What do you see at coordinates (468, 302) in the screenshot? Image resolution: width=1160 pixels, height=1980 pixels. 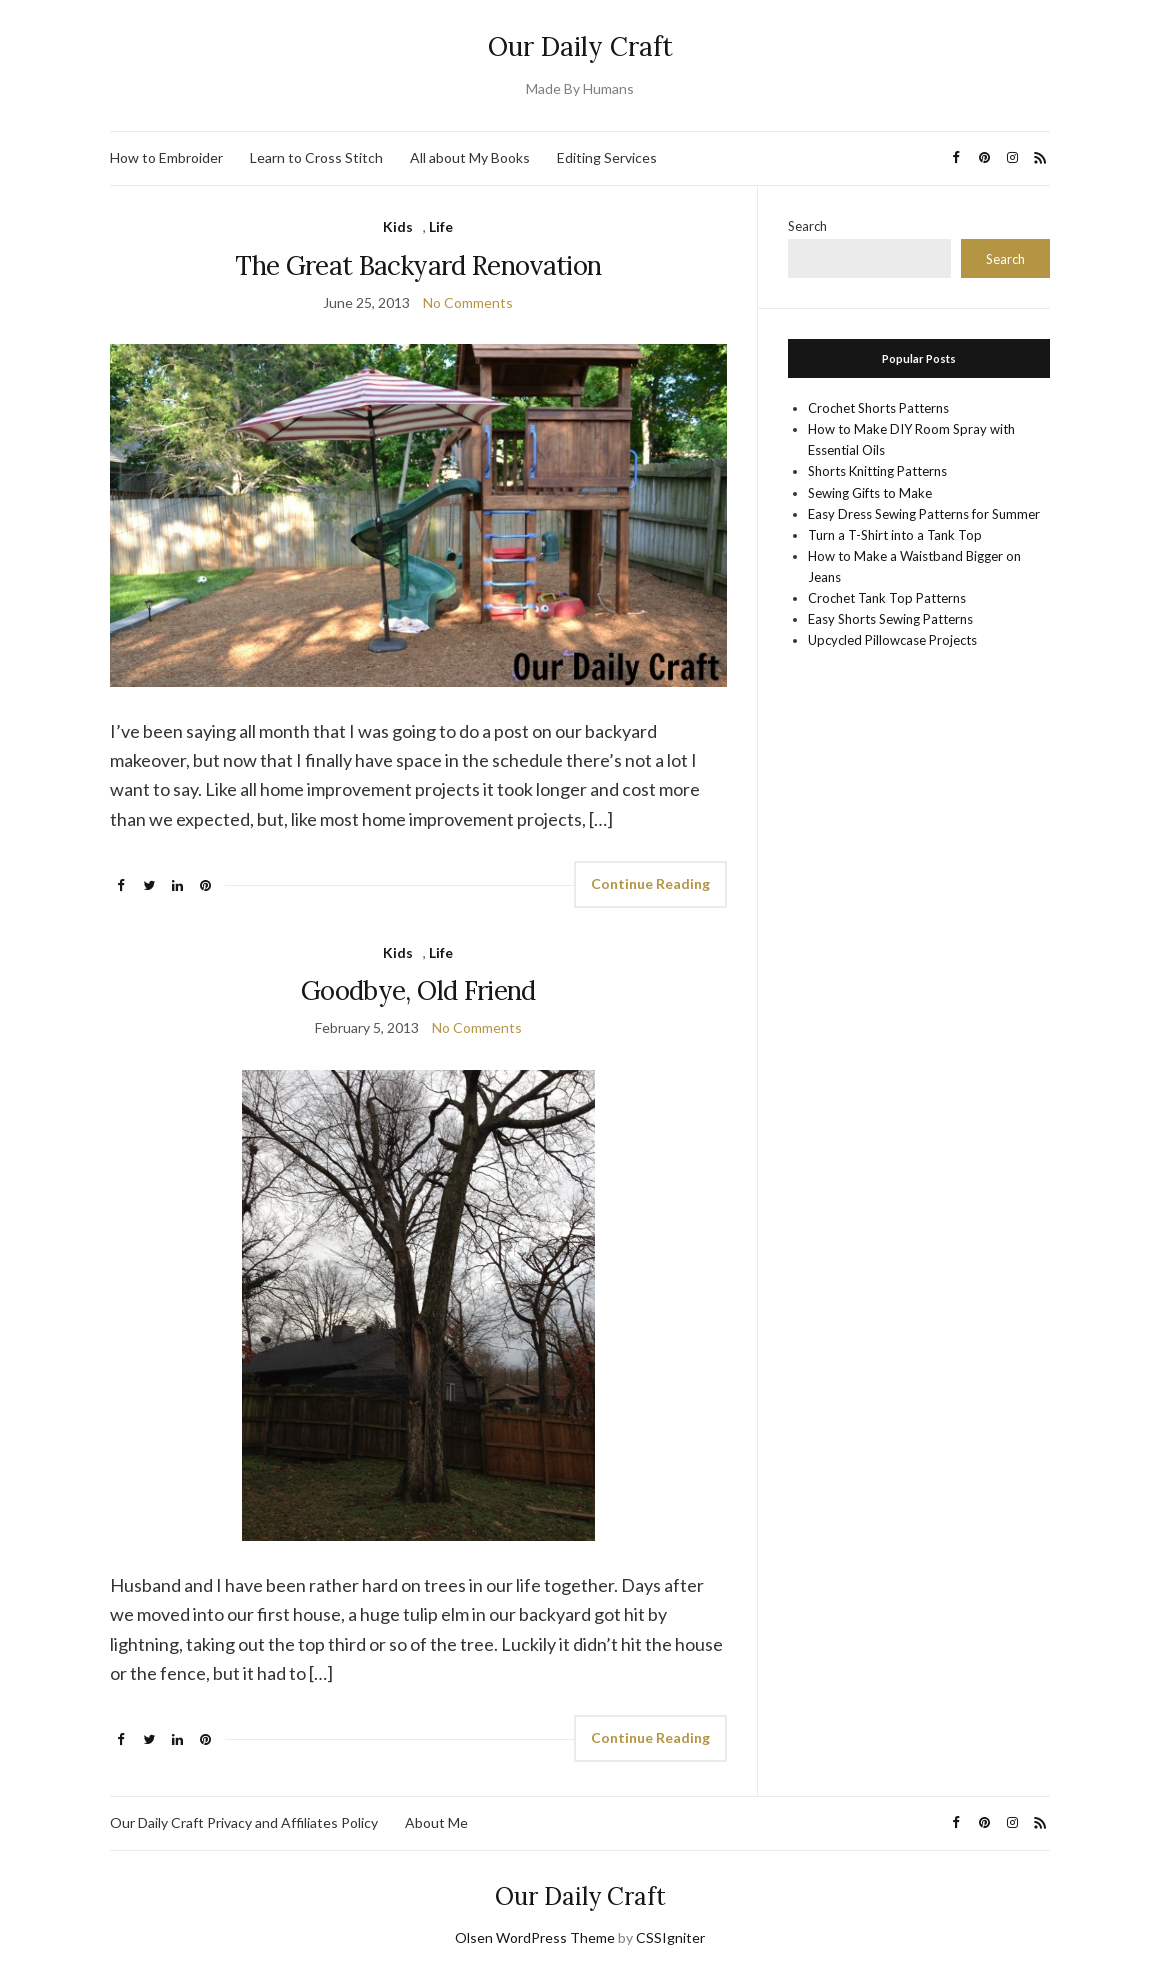 I see `No Comments` at bounding box center [468, 302].